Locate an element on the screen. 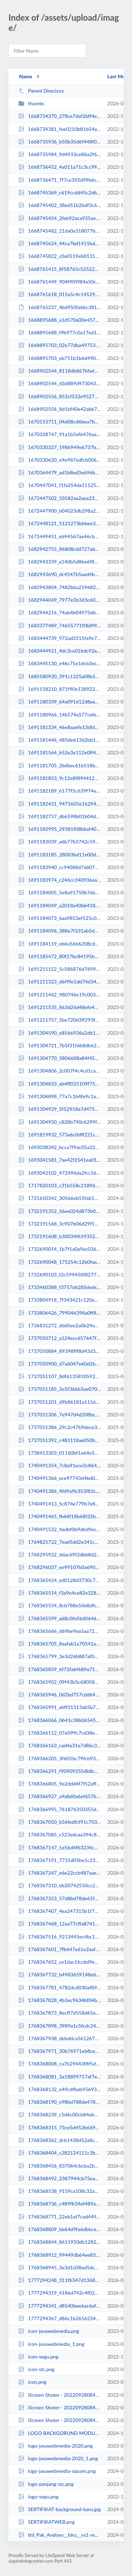 The image size is (132, 2576). 1717820103_c31b558c218962eac95b.jpeg is located at coordinates (59, 1185).